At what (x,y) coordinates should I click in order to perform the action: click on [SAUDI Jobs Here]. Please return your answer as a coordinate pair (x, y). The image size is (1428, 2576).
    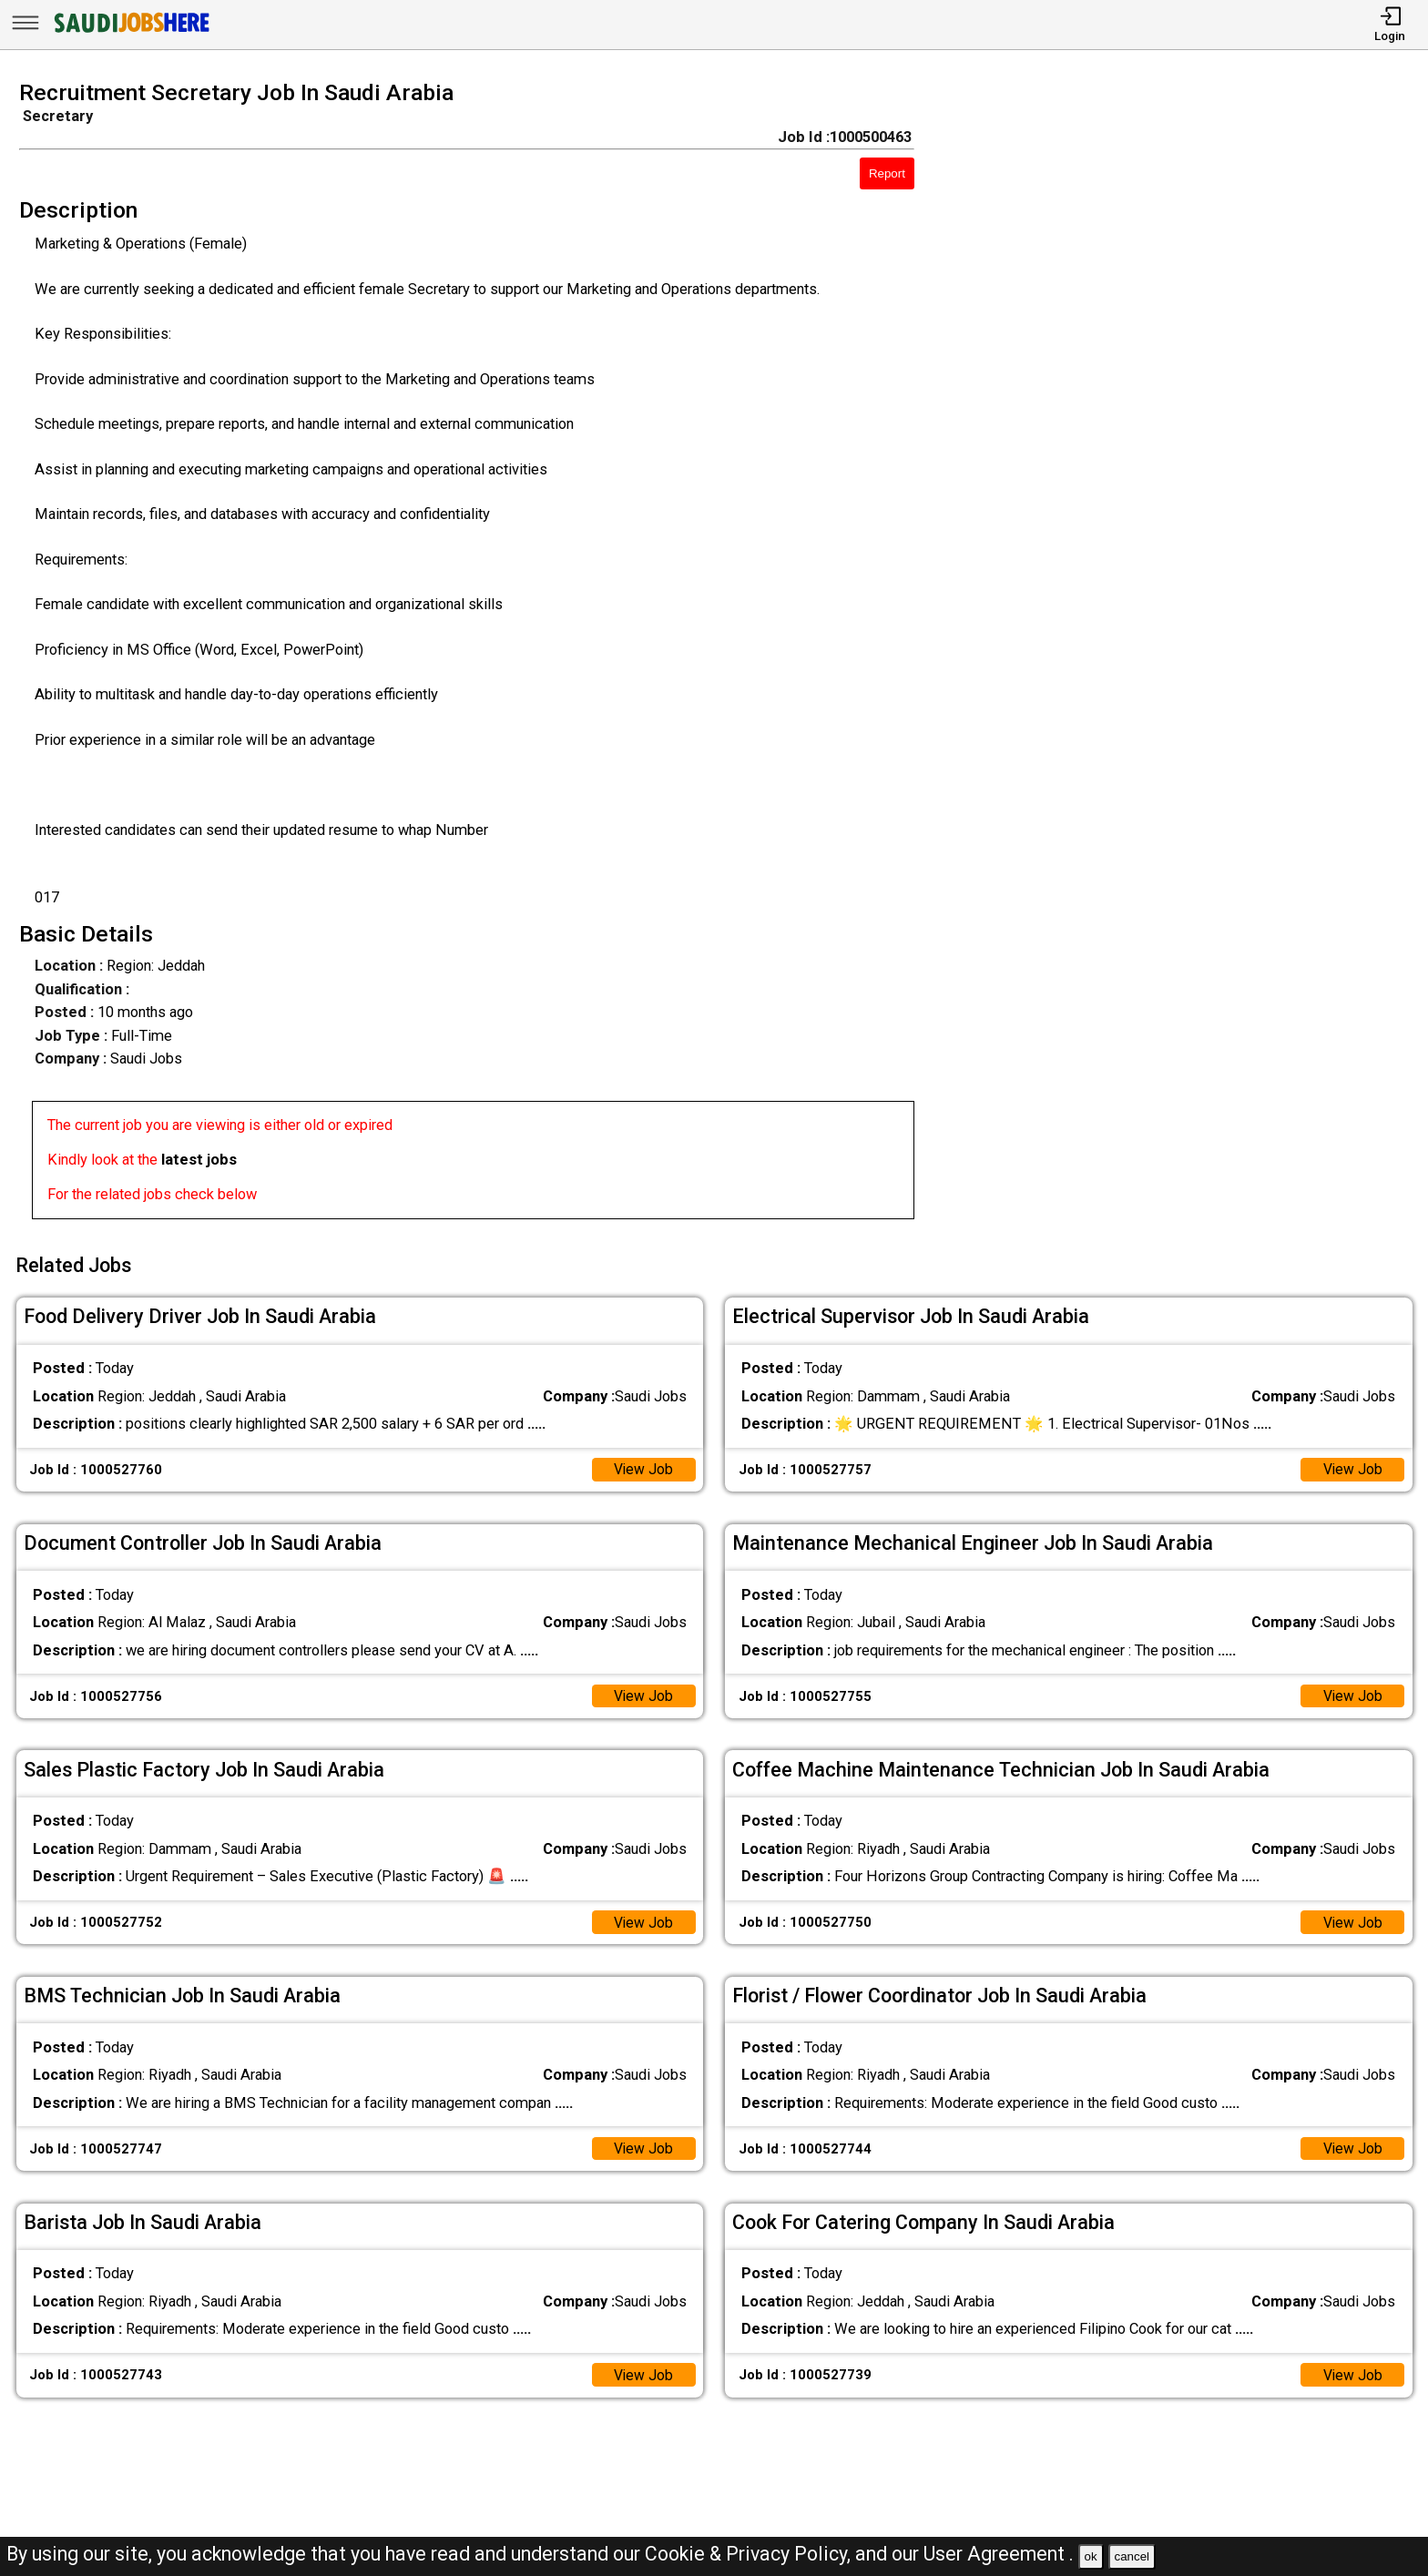
    Looking at the image, I should click on (130, 31).